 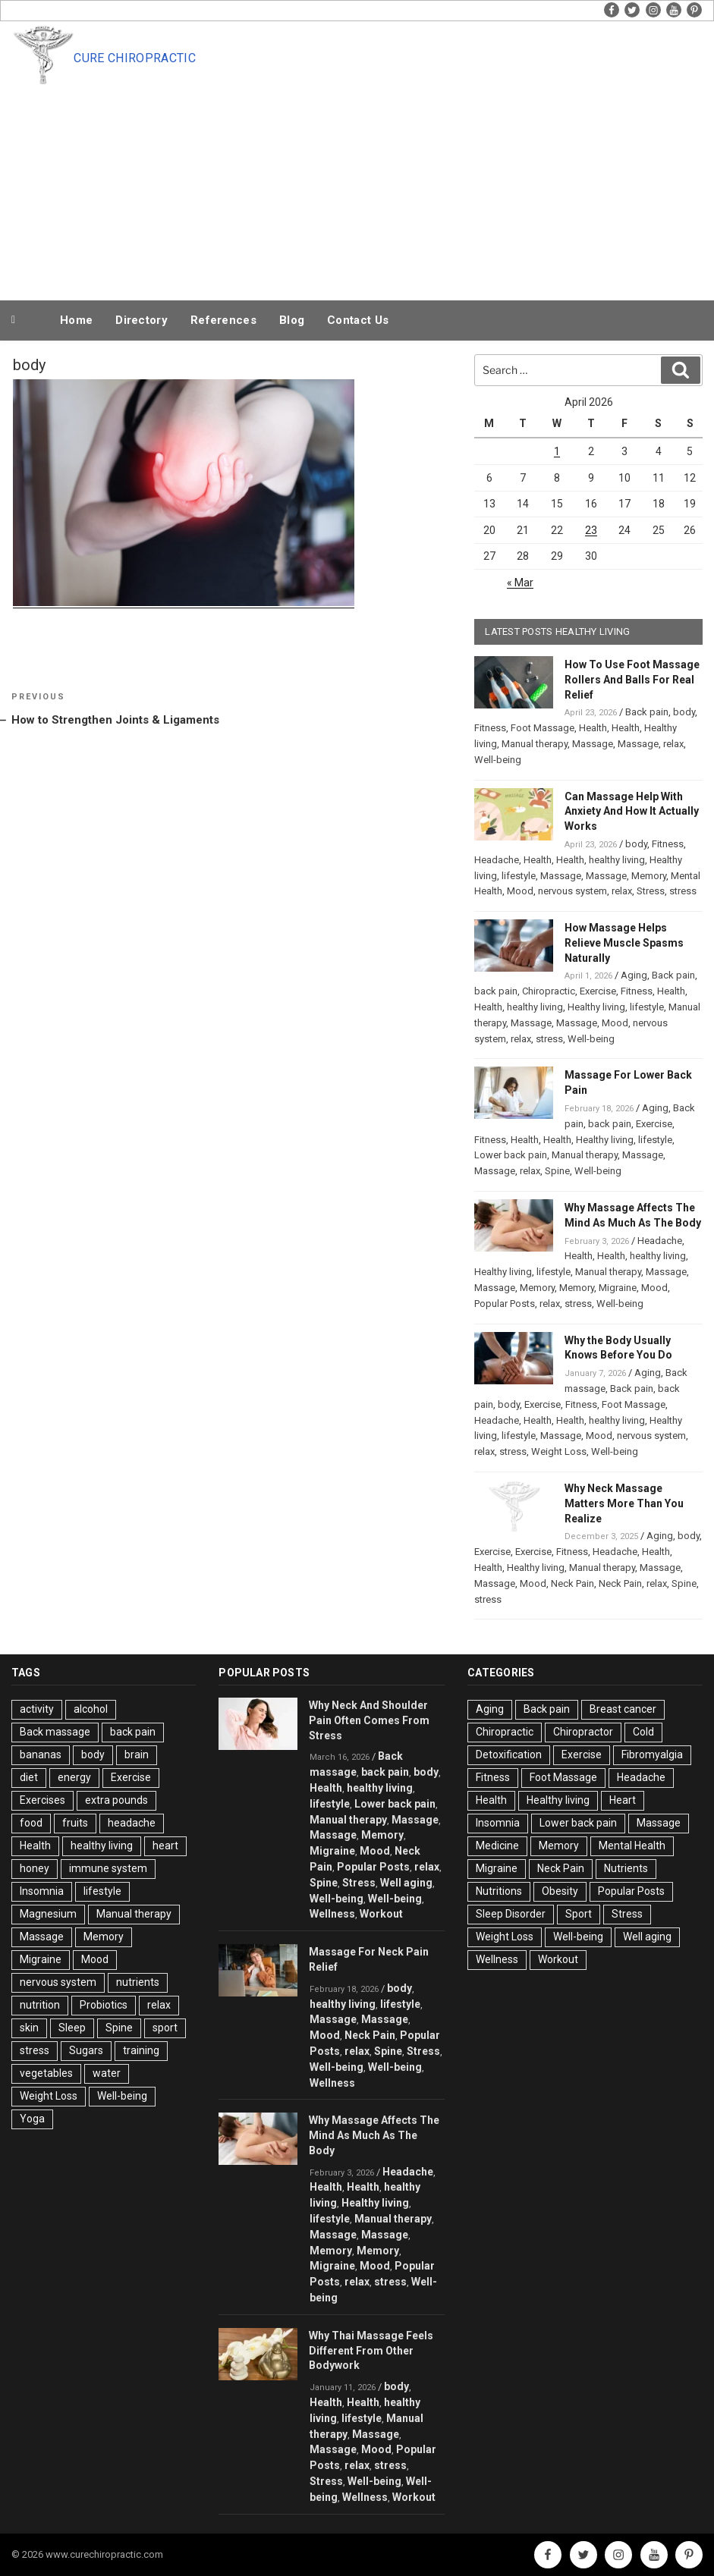 What do you see at coordinates (141, 2050) in the screenshot?
I see `training` at bounding box center [141, 2050].